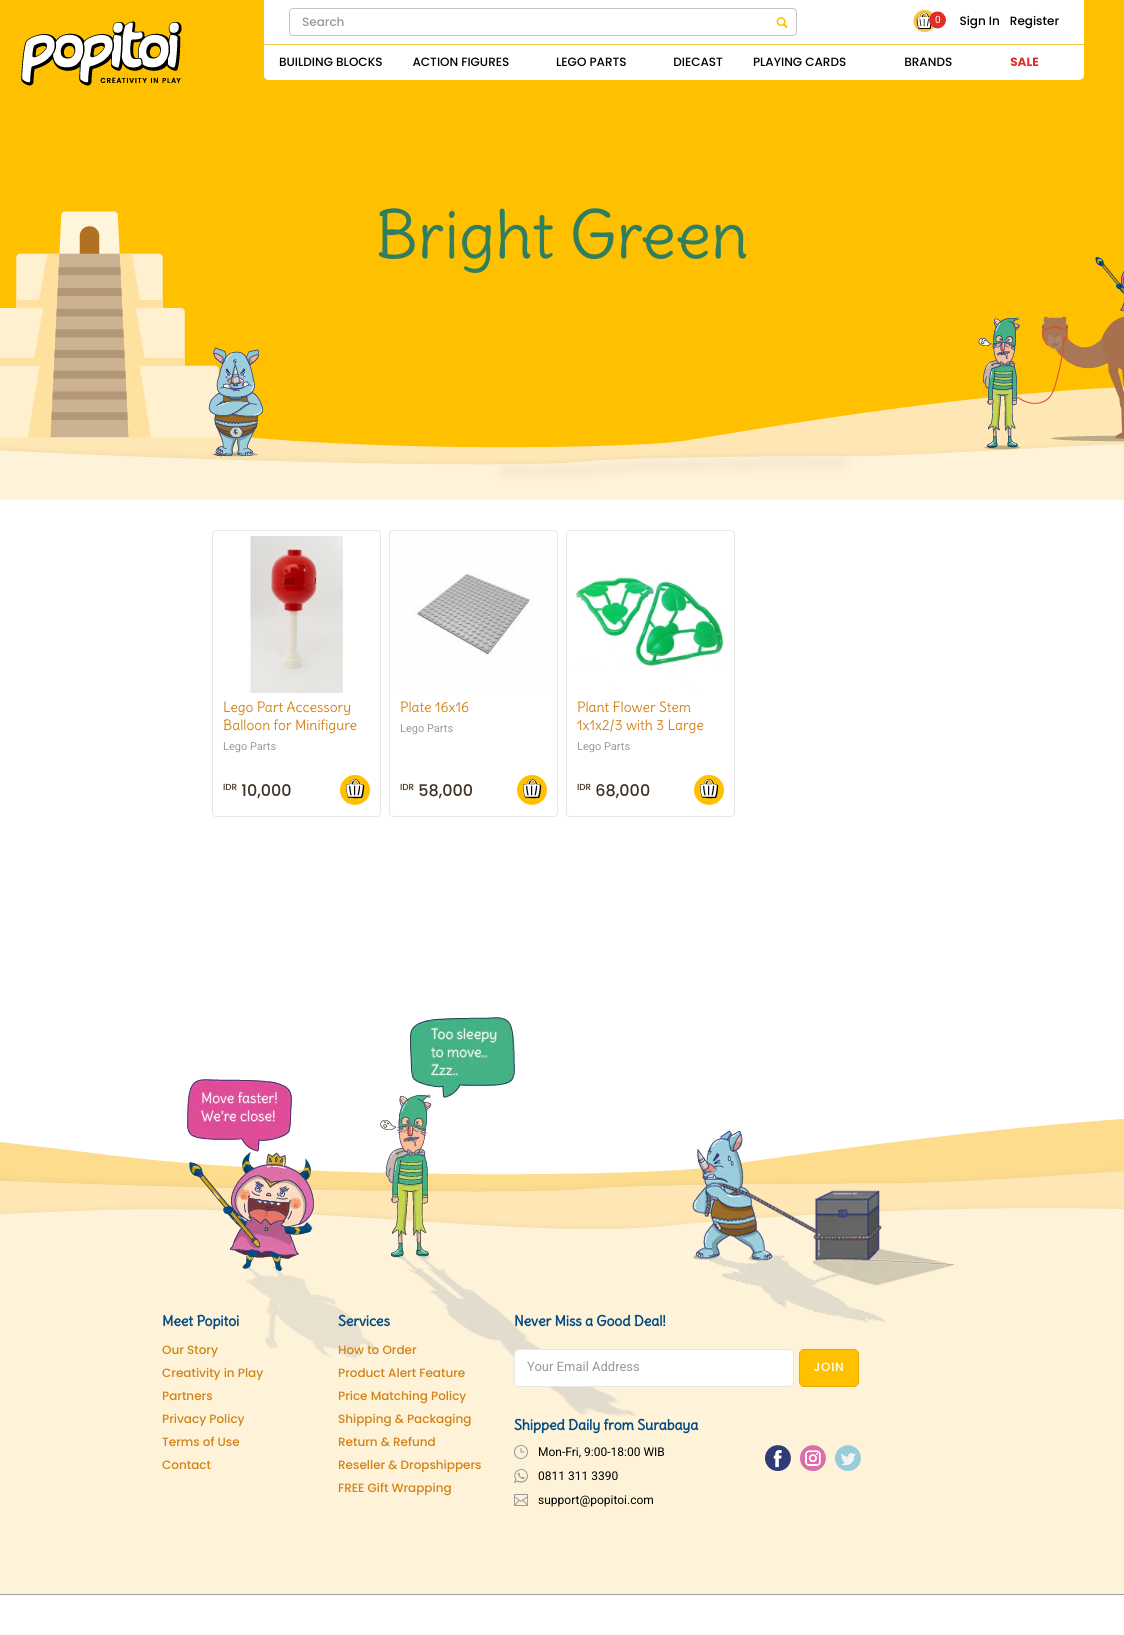  I want to click on FREE Gift Wrapping, so click(395, 1488).